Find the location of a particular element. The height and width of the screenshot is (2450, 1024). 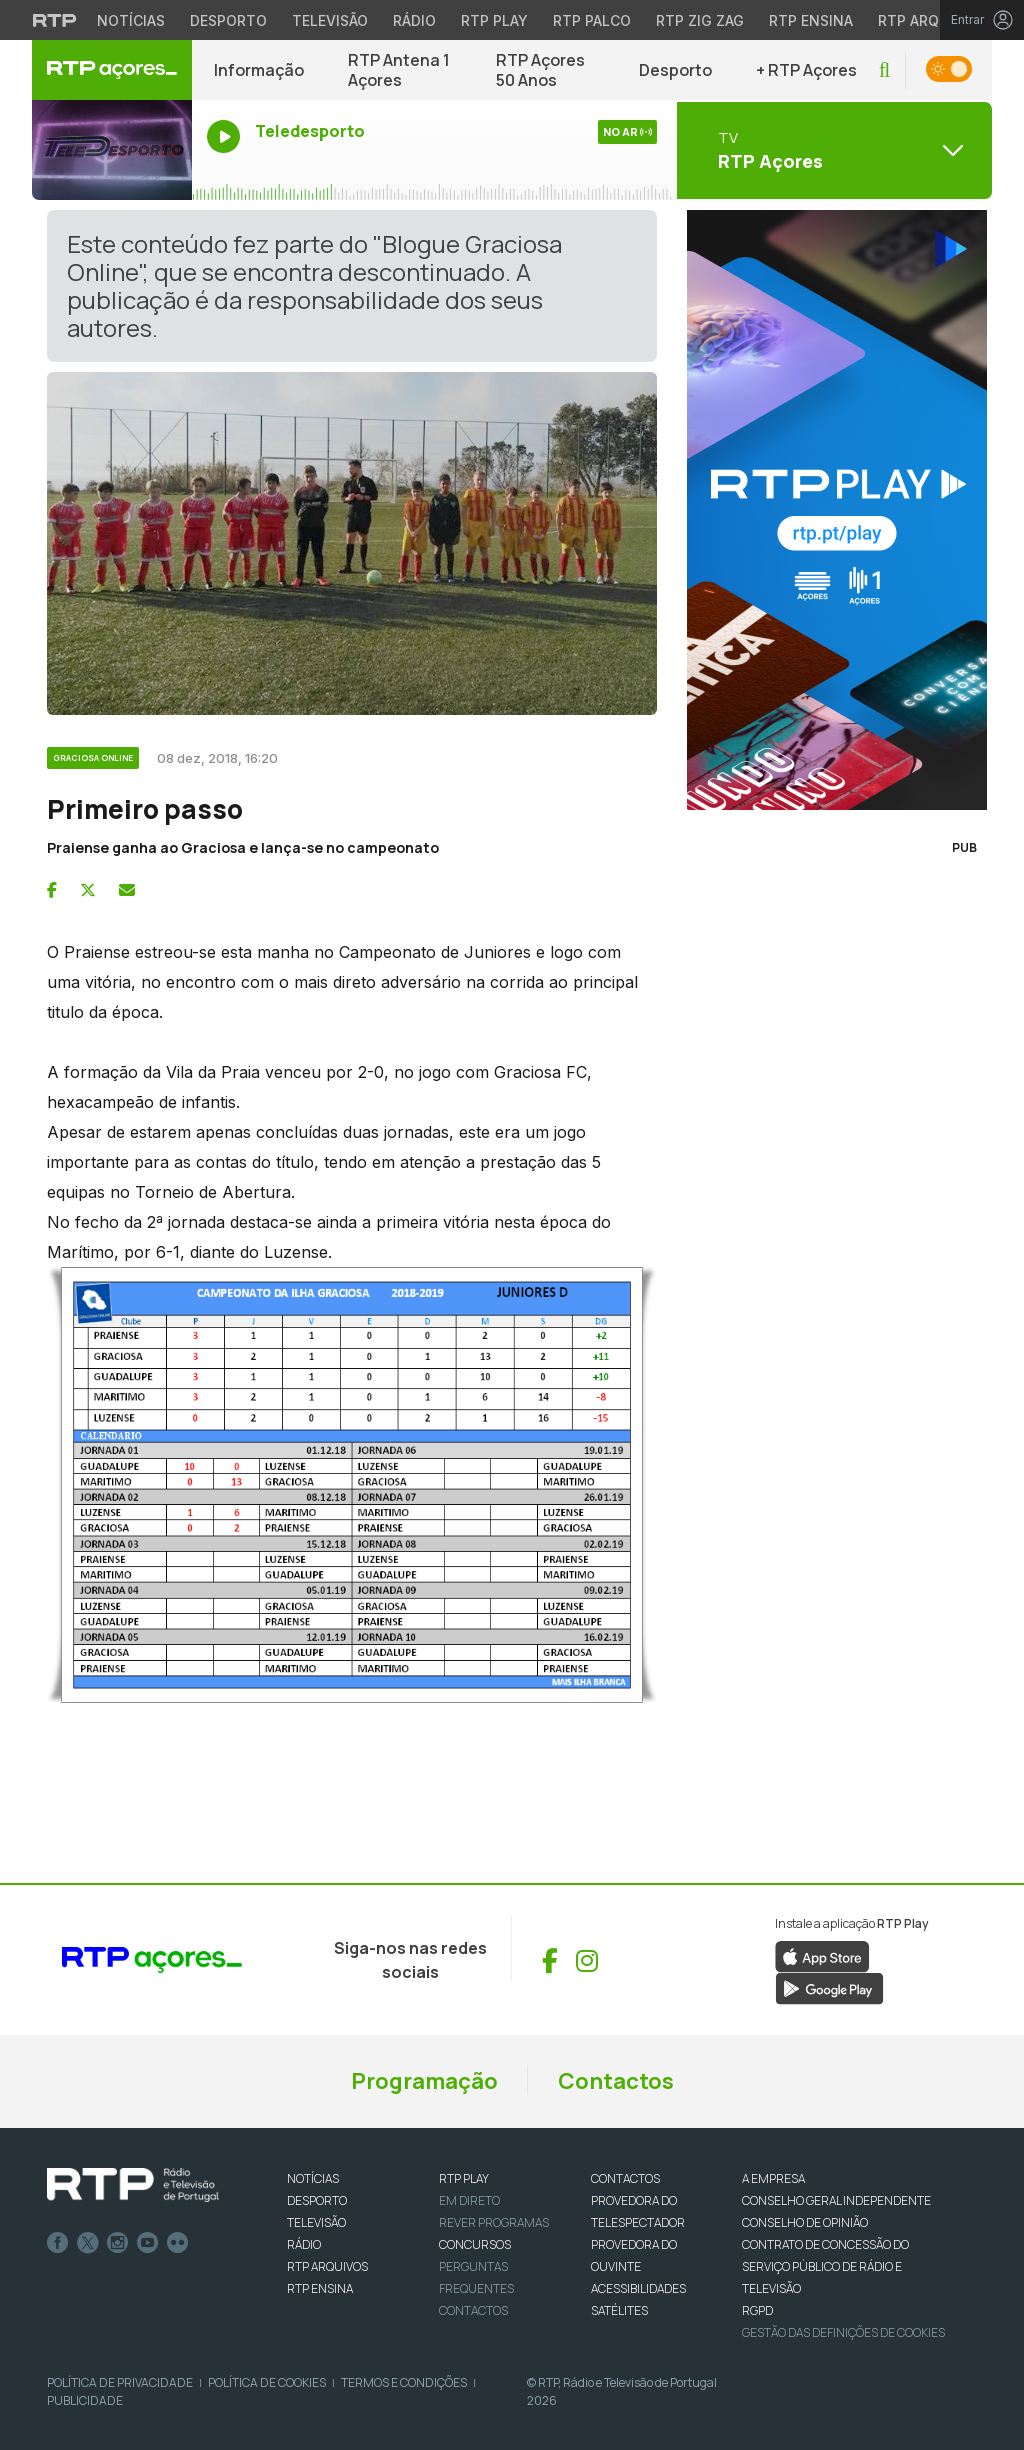

Informação is located at coordinates (259, 70).